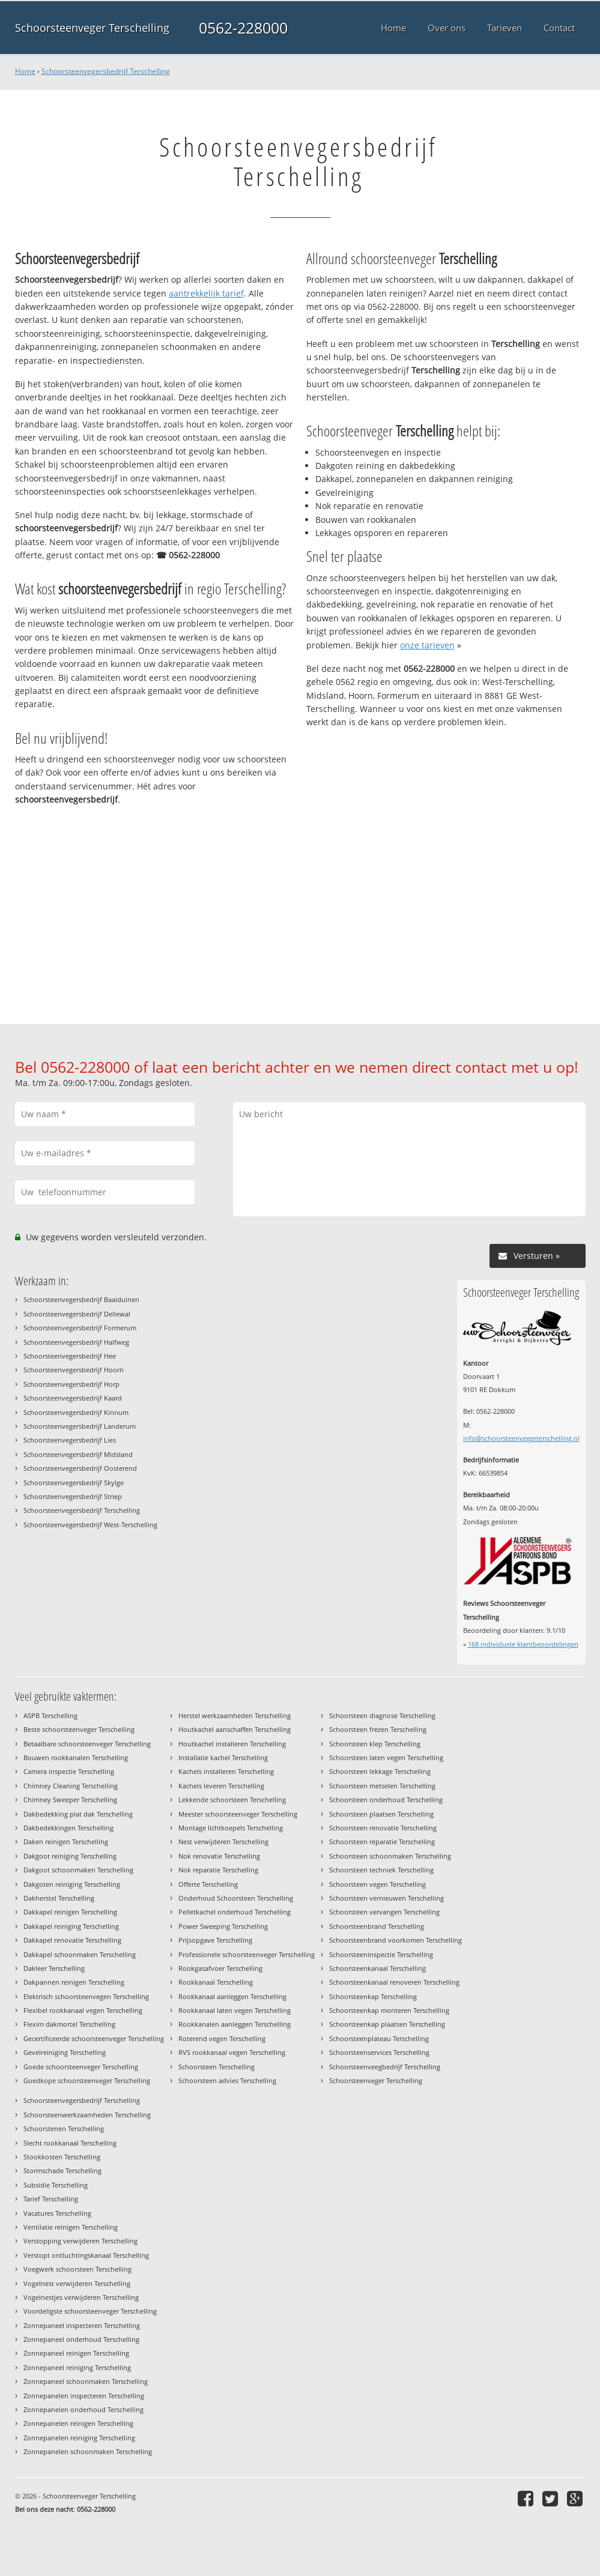 This screenshot has height=2576, width=600. What do you see at coordinates (384, 1911) in the screenshot?
I see `Schoorsteen vervangen Terschelling` at bounding box center [384, 1911].